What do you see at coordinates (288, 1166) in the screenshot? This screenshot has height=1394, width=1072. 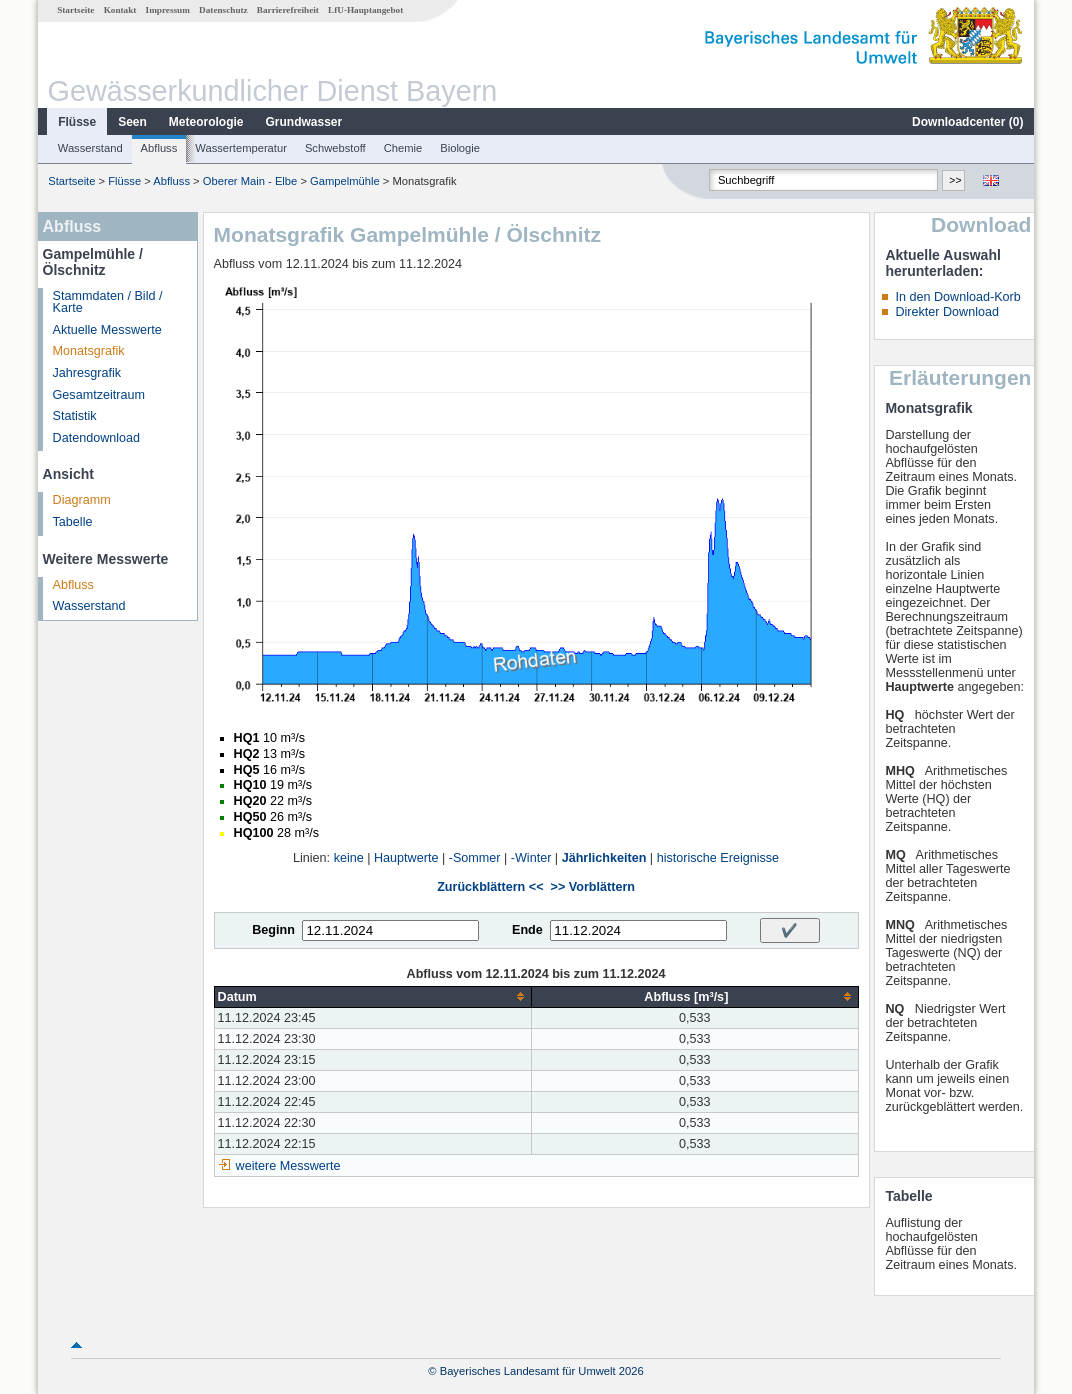 I see `weitere Messwerte` at bounding box center [288, 1166].